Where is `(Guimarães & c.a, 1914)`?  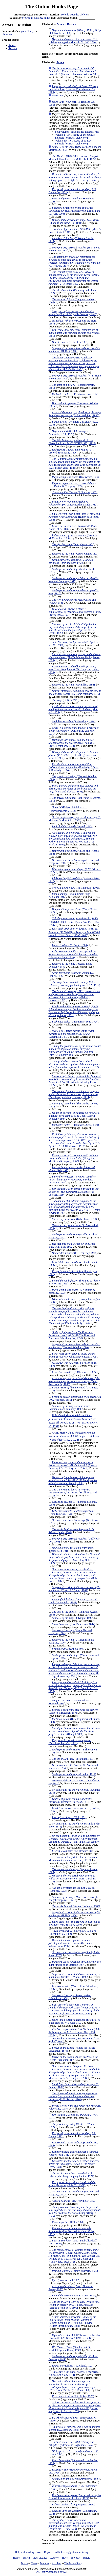 (Guimarães & c.a, 1914) is located at coordinates (73, 2373).